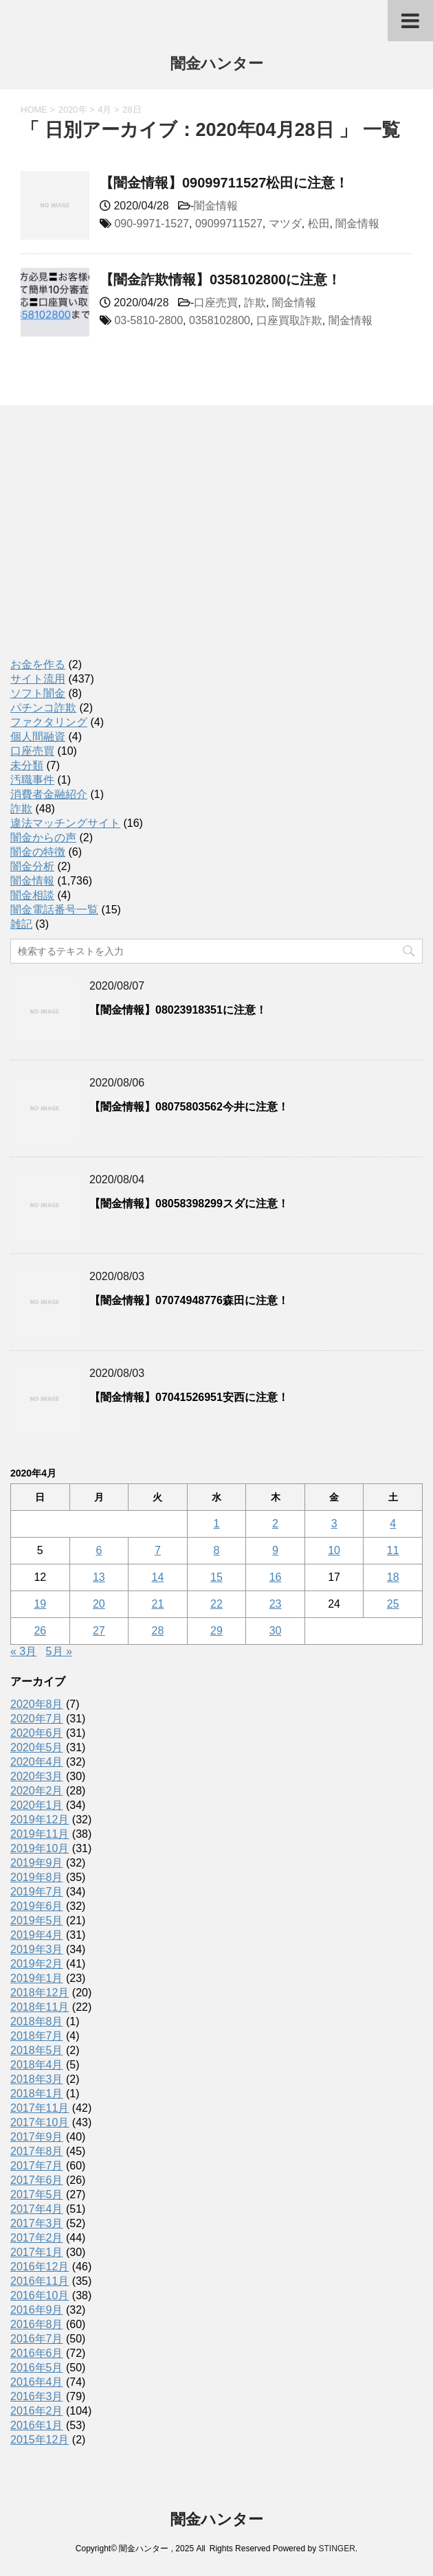 The height and width of the screenshot is (2576, 433). Describe the element at coordinates (36, 1704) in the screenshot. I see `2020年8月` at that location.